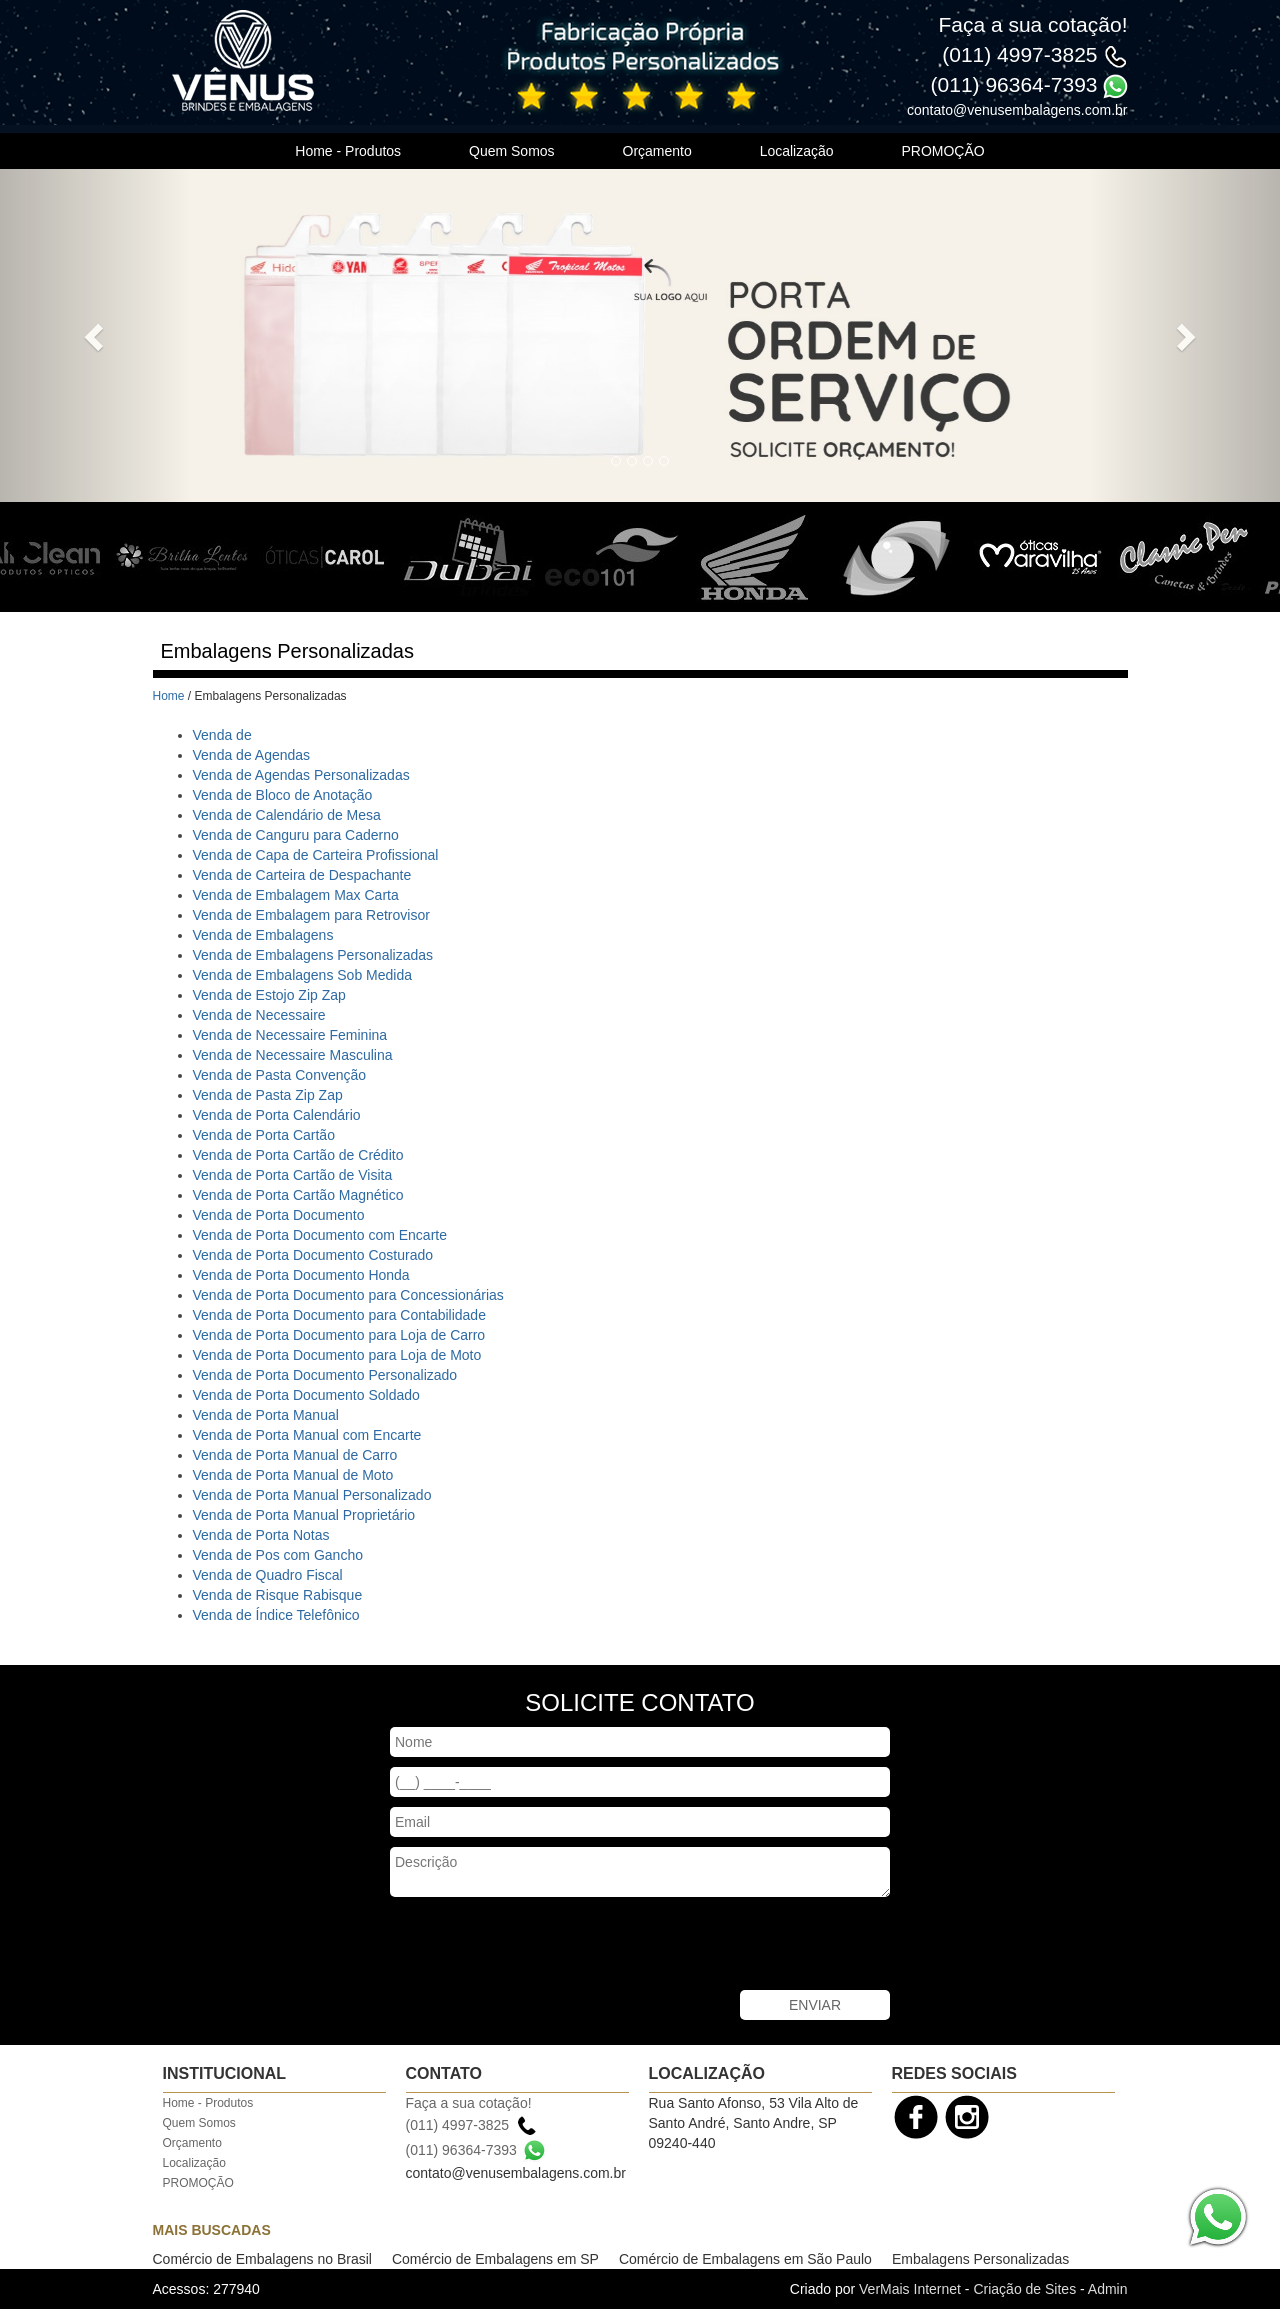  Describe the element at coordinates (293, 1175) in the screenshot. I see `Venda de Porta Cartão de Visita` at that location.